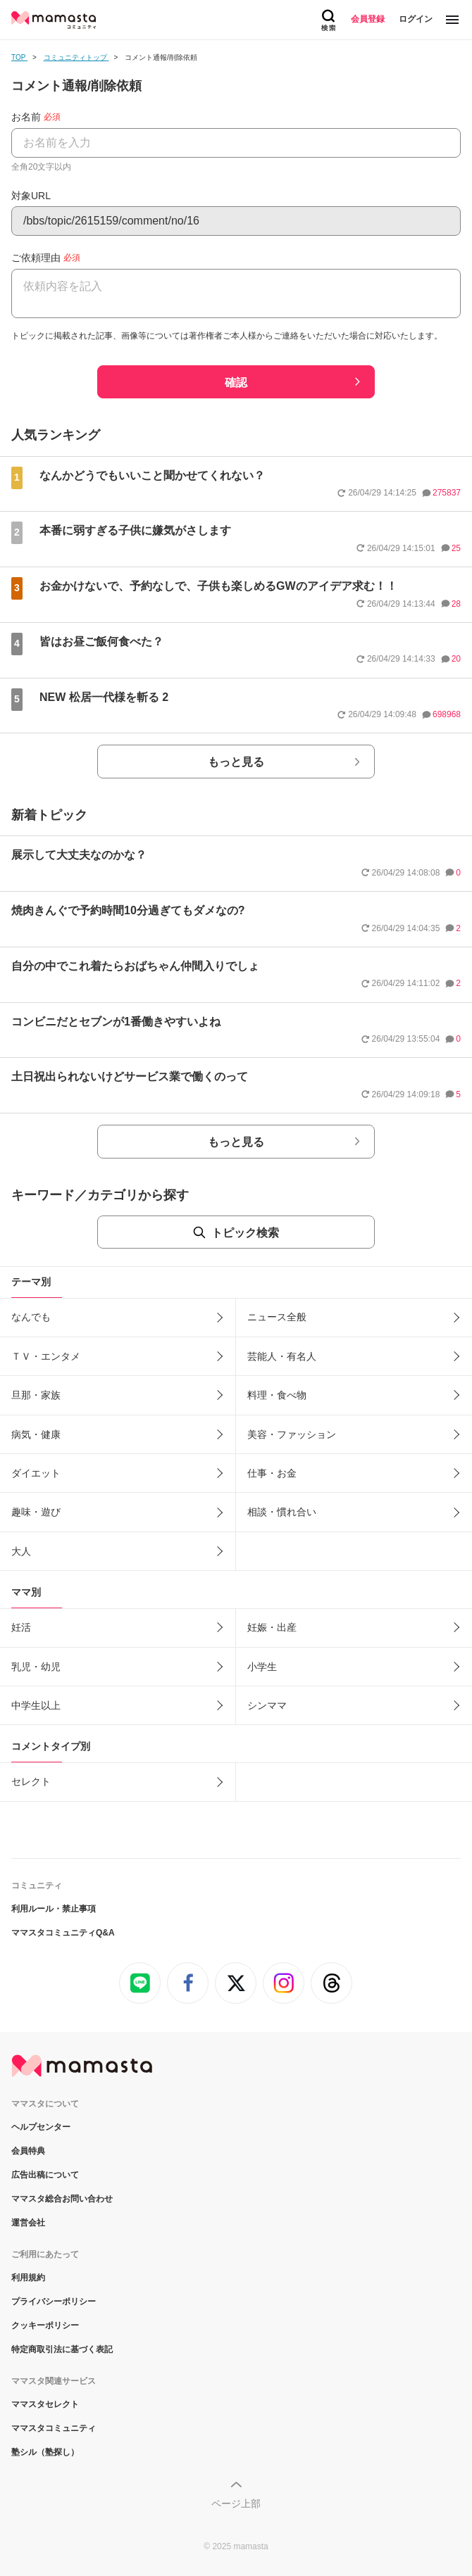  I want to click on 大人, so click(21, 1551).